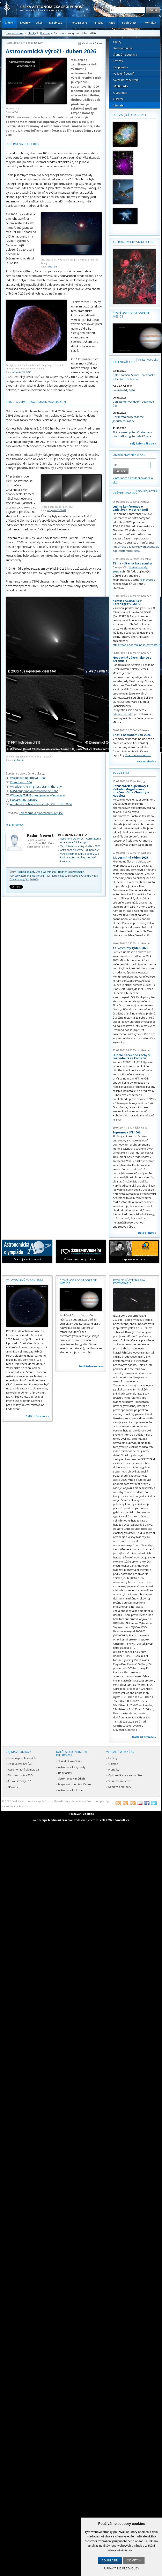 Image resolution: width=162 pixels, height=2576 pixels. I want to click on Exoplanety, so click(120, 67).